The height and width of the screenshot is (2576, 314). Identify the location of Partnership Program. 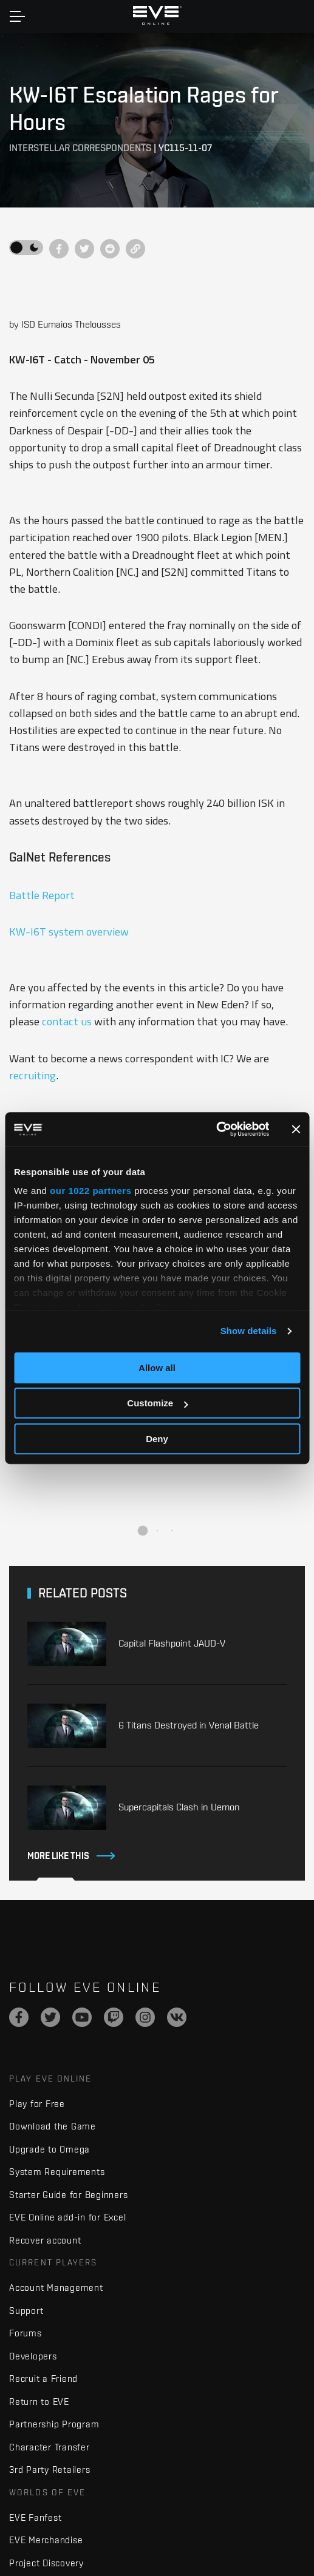
(54, 2424).